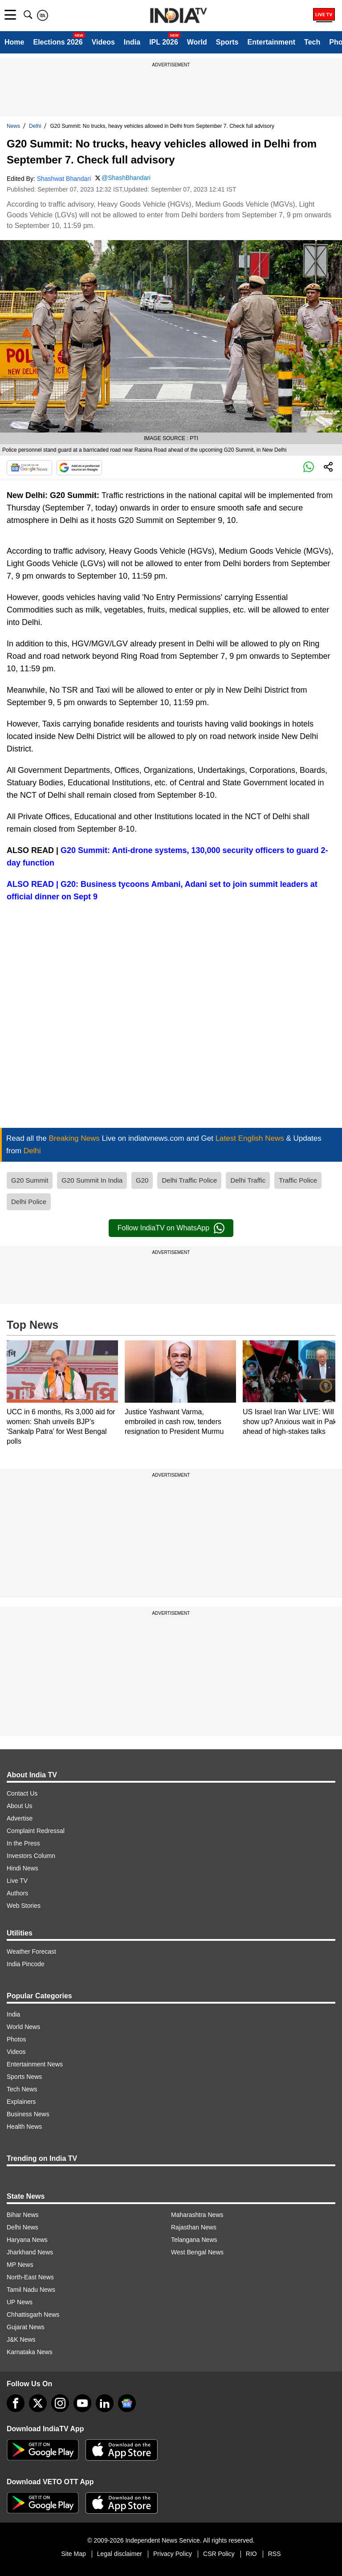 The width and height of the screenshot is (342, 2576). What do you see at coordinates (24, 2076) in the screenshot?
I see `Sports News` at bounding box center [24, 2076].